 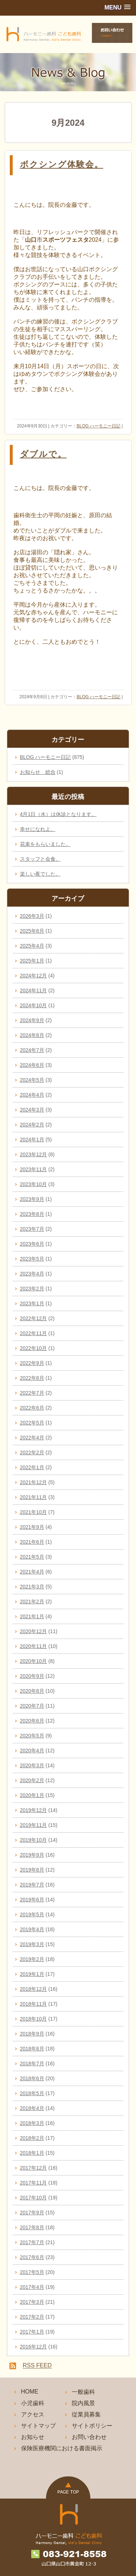 What do you see at coordinates (32, 1765) in the screenshot?
I see `2020年3月` at bounding box center [32, 1765].